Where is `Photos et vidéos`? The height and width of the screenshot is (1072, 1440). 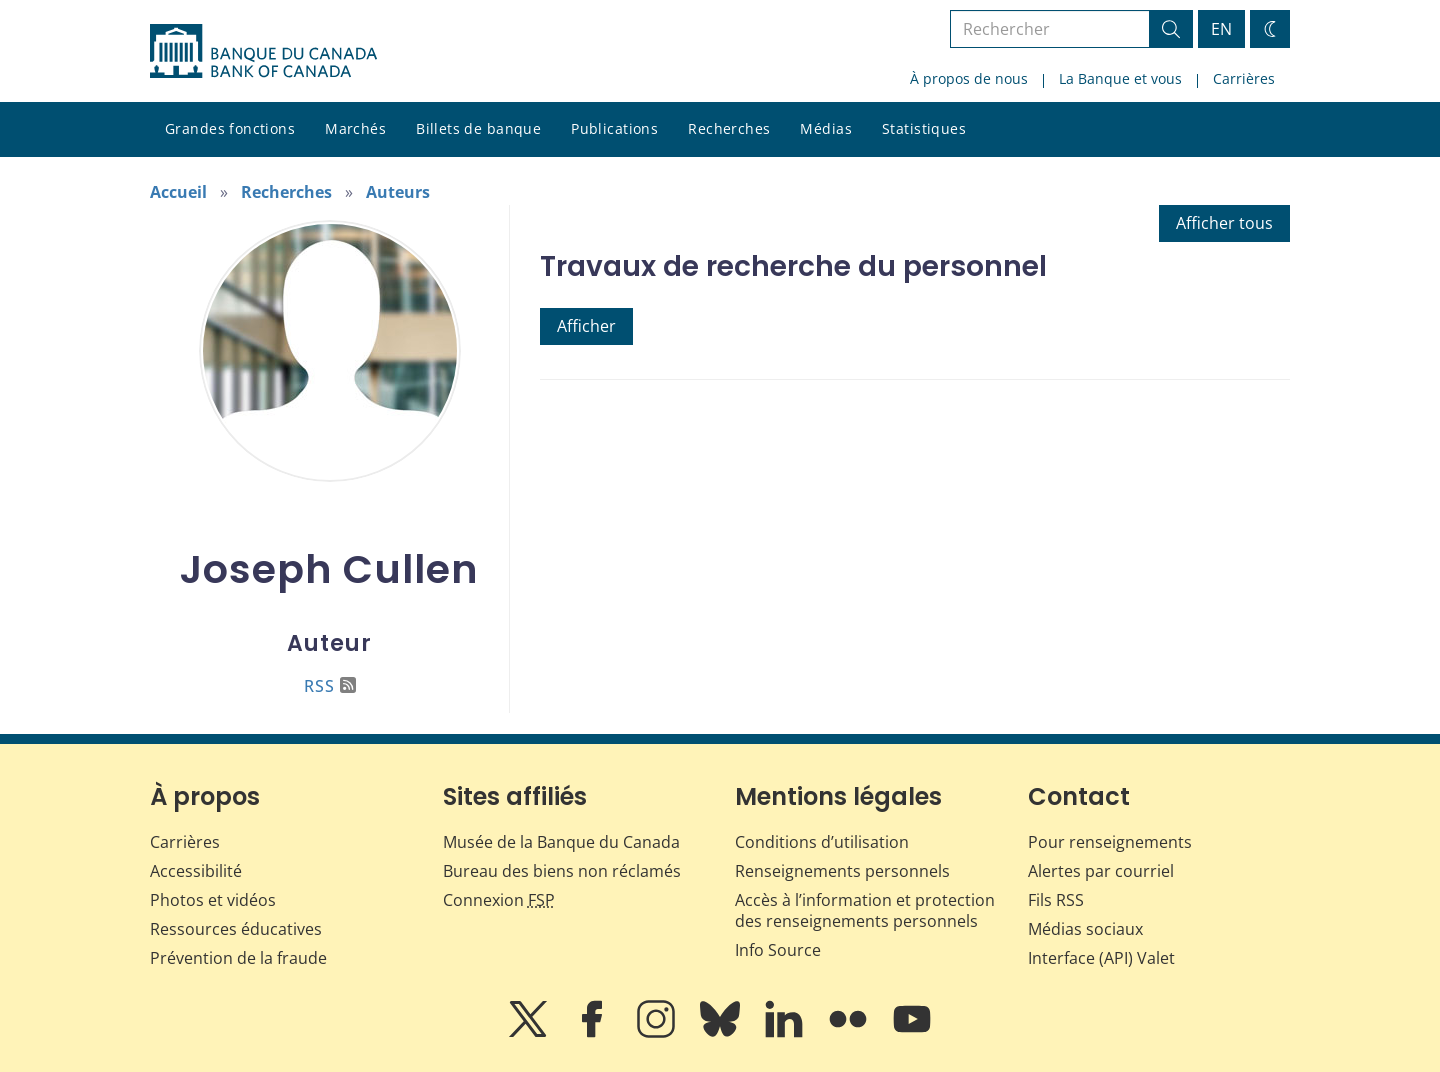
Photos et vidéos is located at coordinates (213, 900).